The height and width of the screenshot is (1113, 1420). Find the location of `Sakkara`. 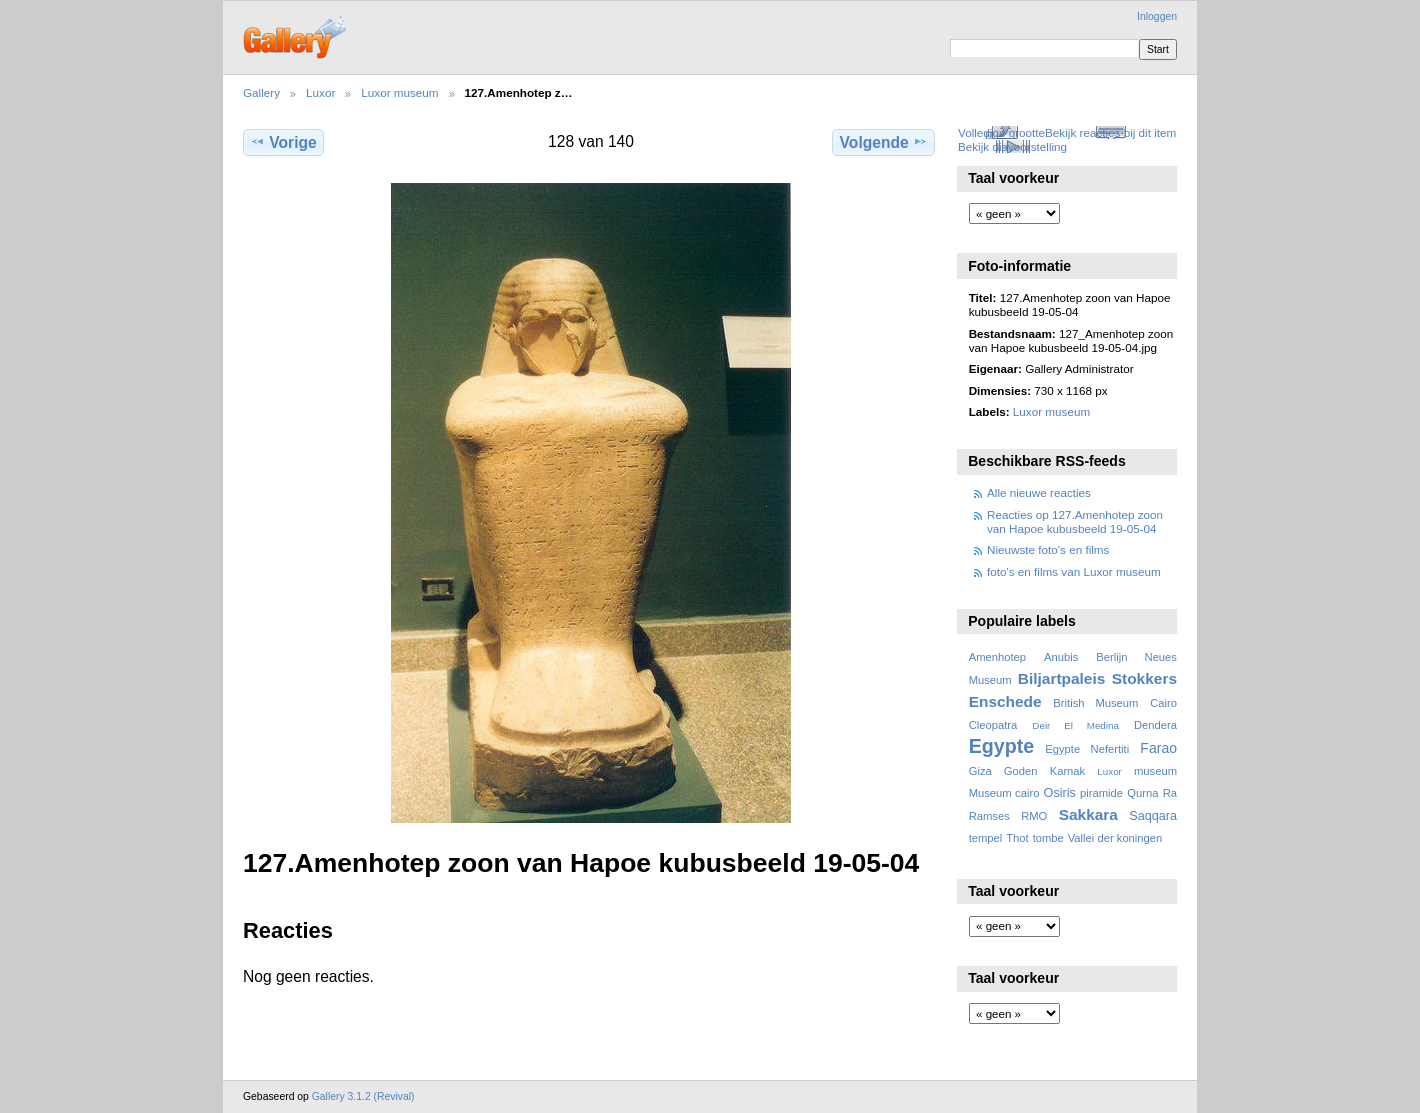

Sakkara is located at coordinates (1088, 814).